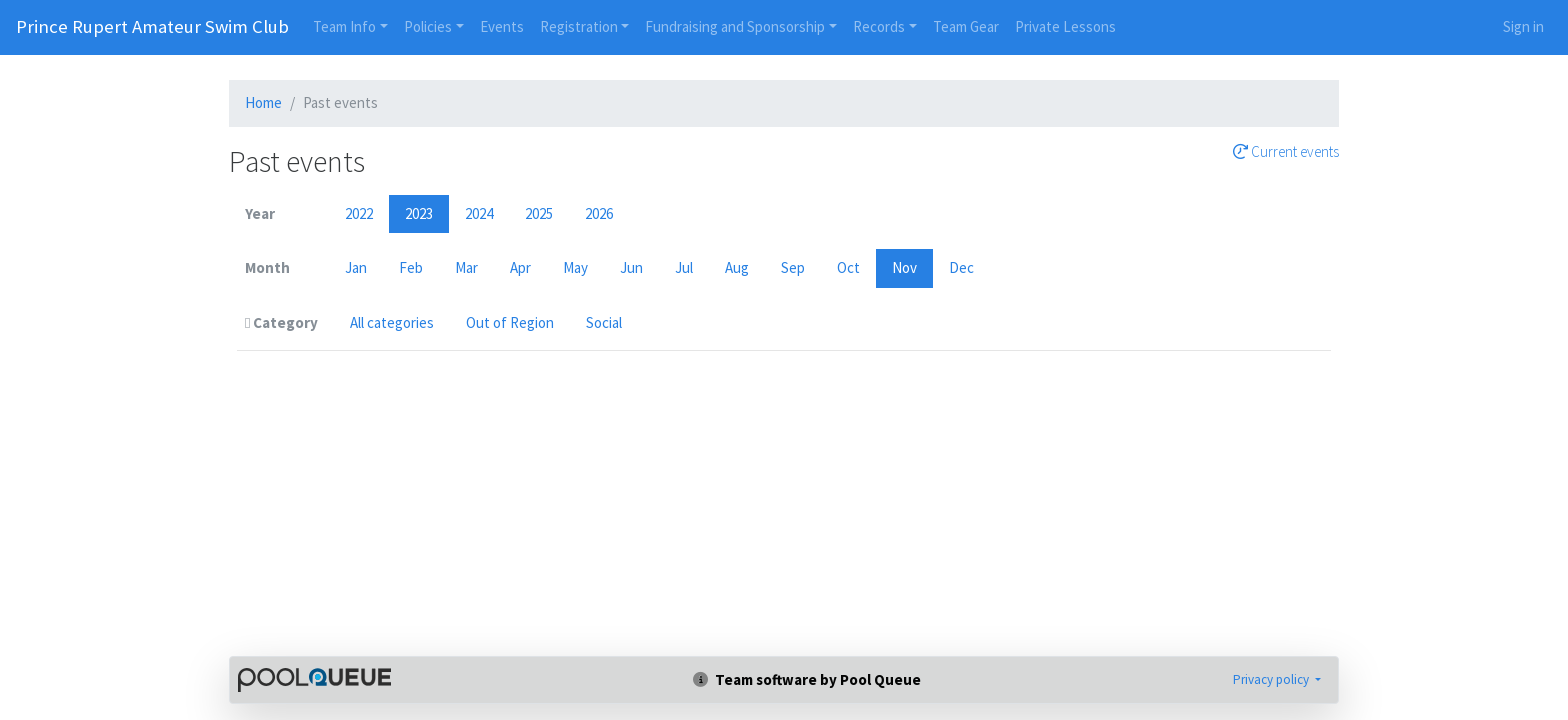  Describe the element at coordinates (1272, 679) in the screenshot. I see `Privacy policy [button]` at that location.